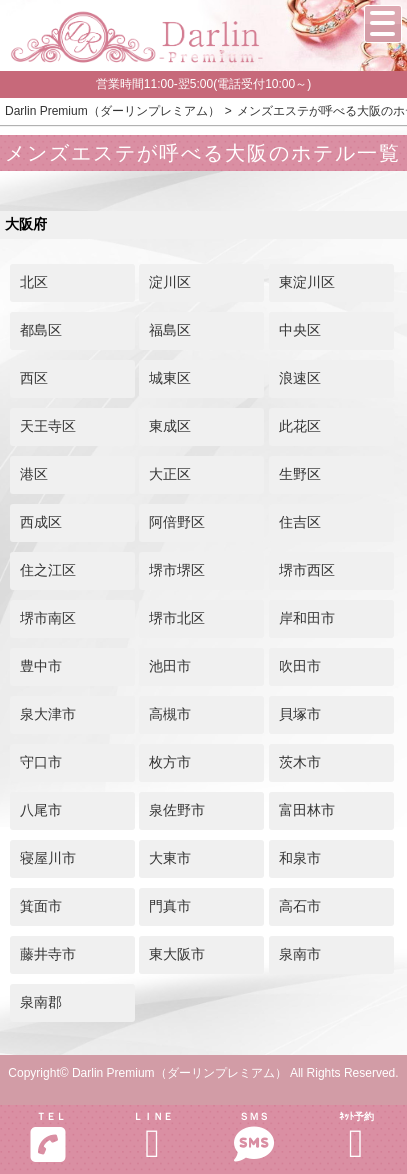 This screenshot has width=407, height=1174. What do you see at coordinates (177, 522) in the screenshot?
I see `阿倍野区` at bounding box center [177, 522].